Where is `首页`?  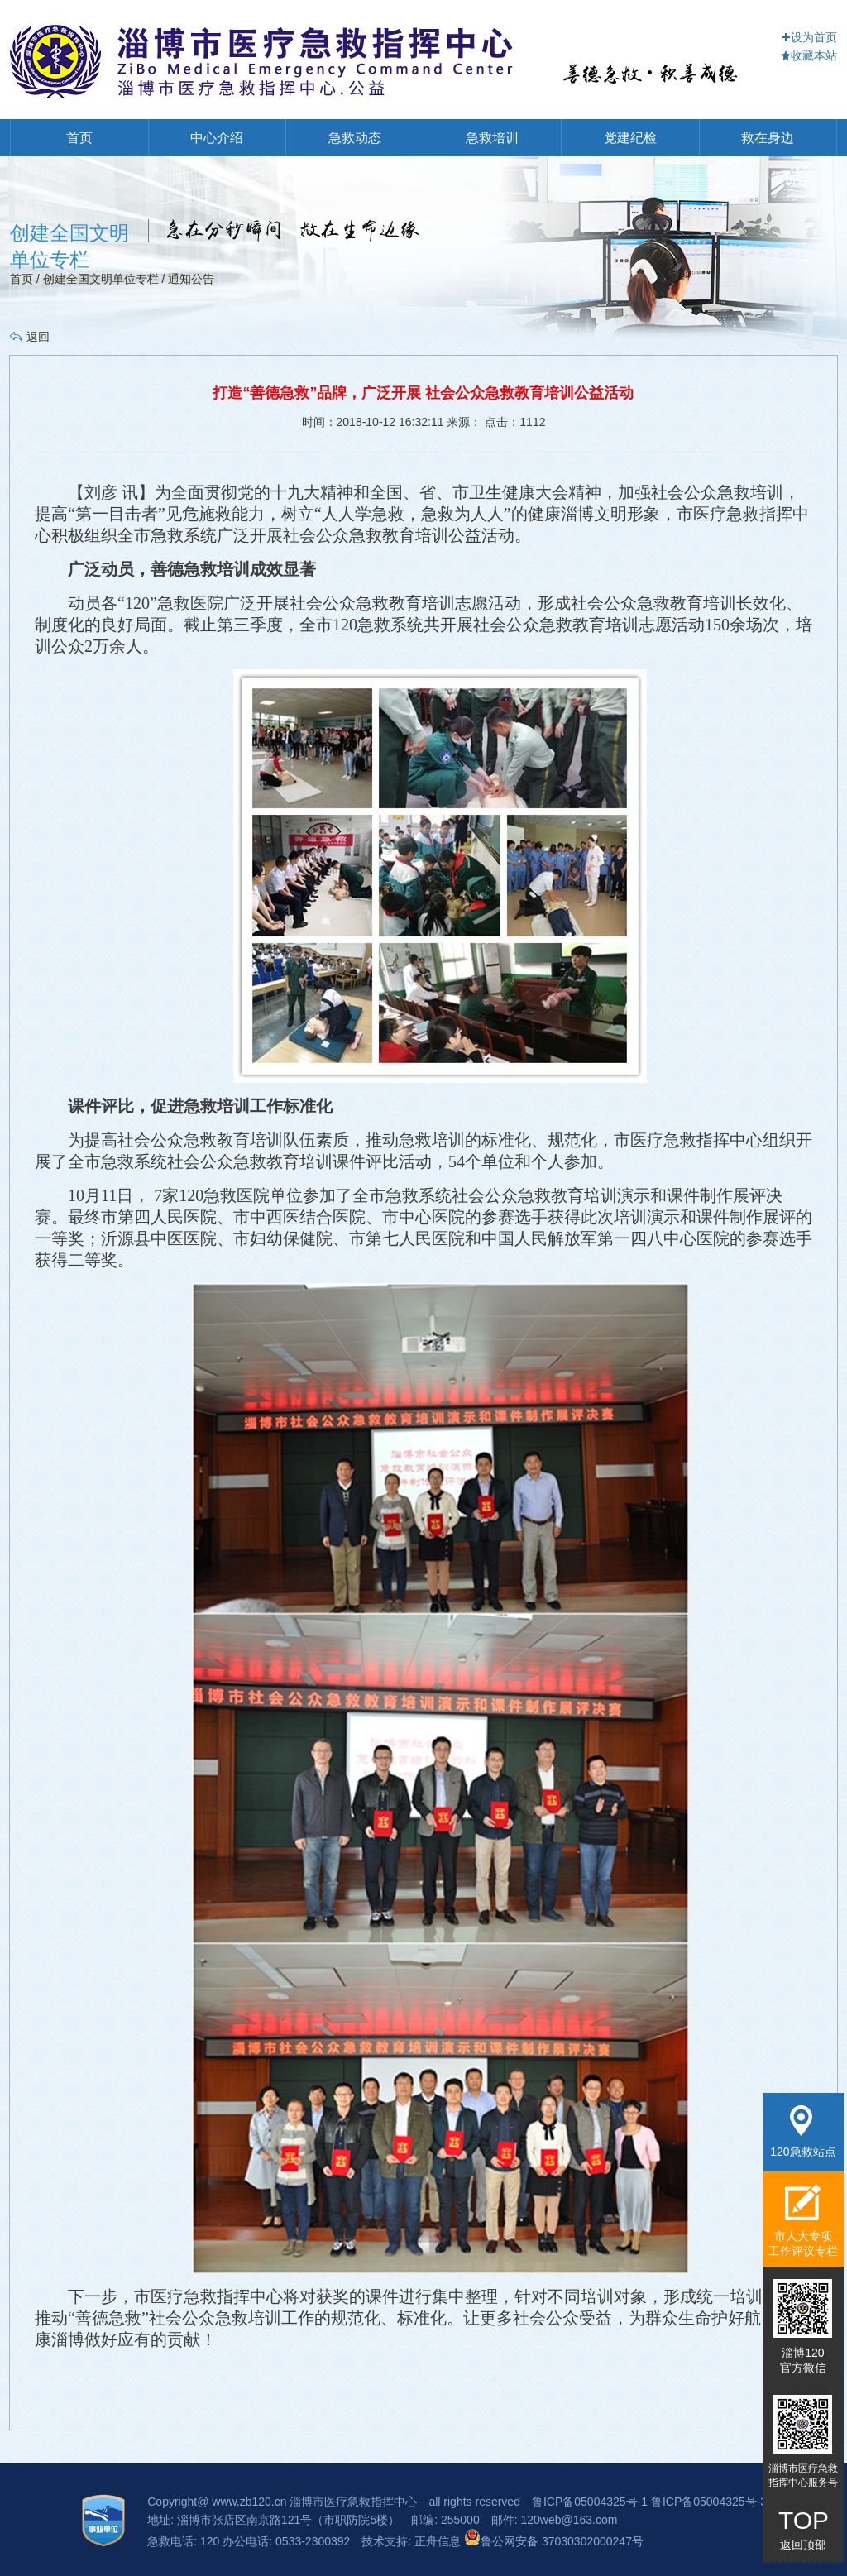 首页 is located at coordinates (79, 138).